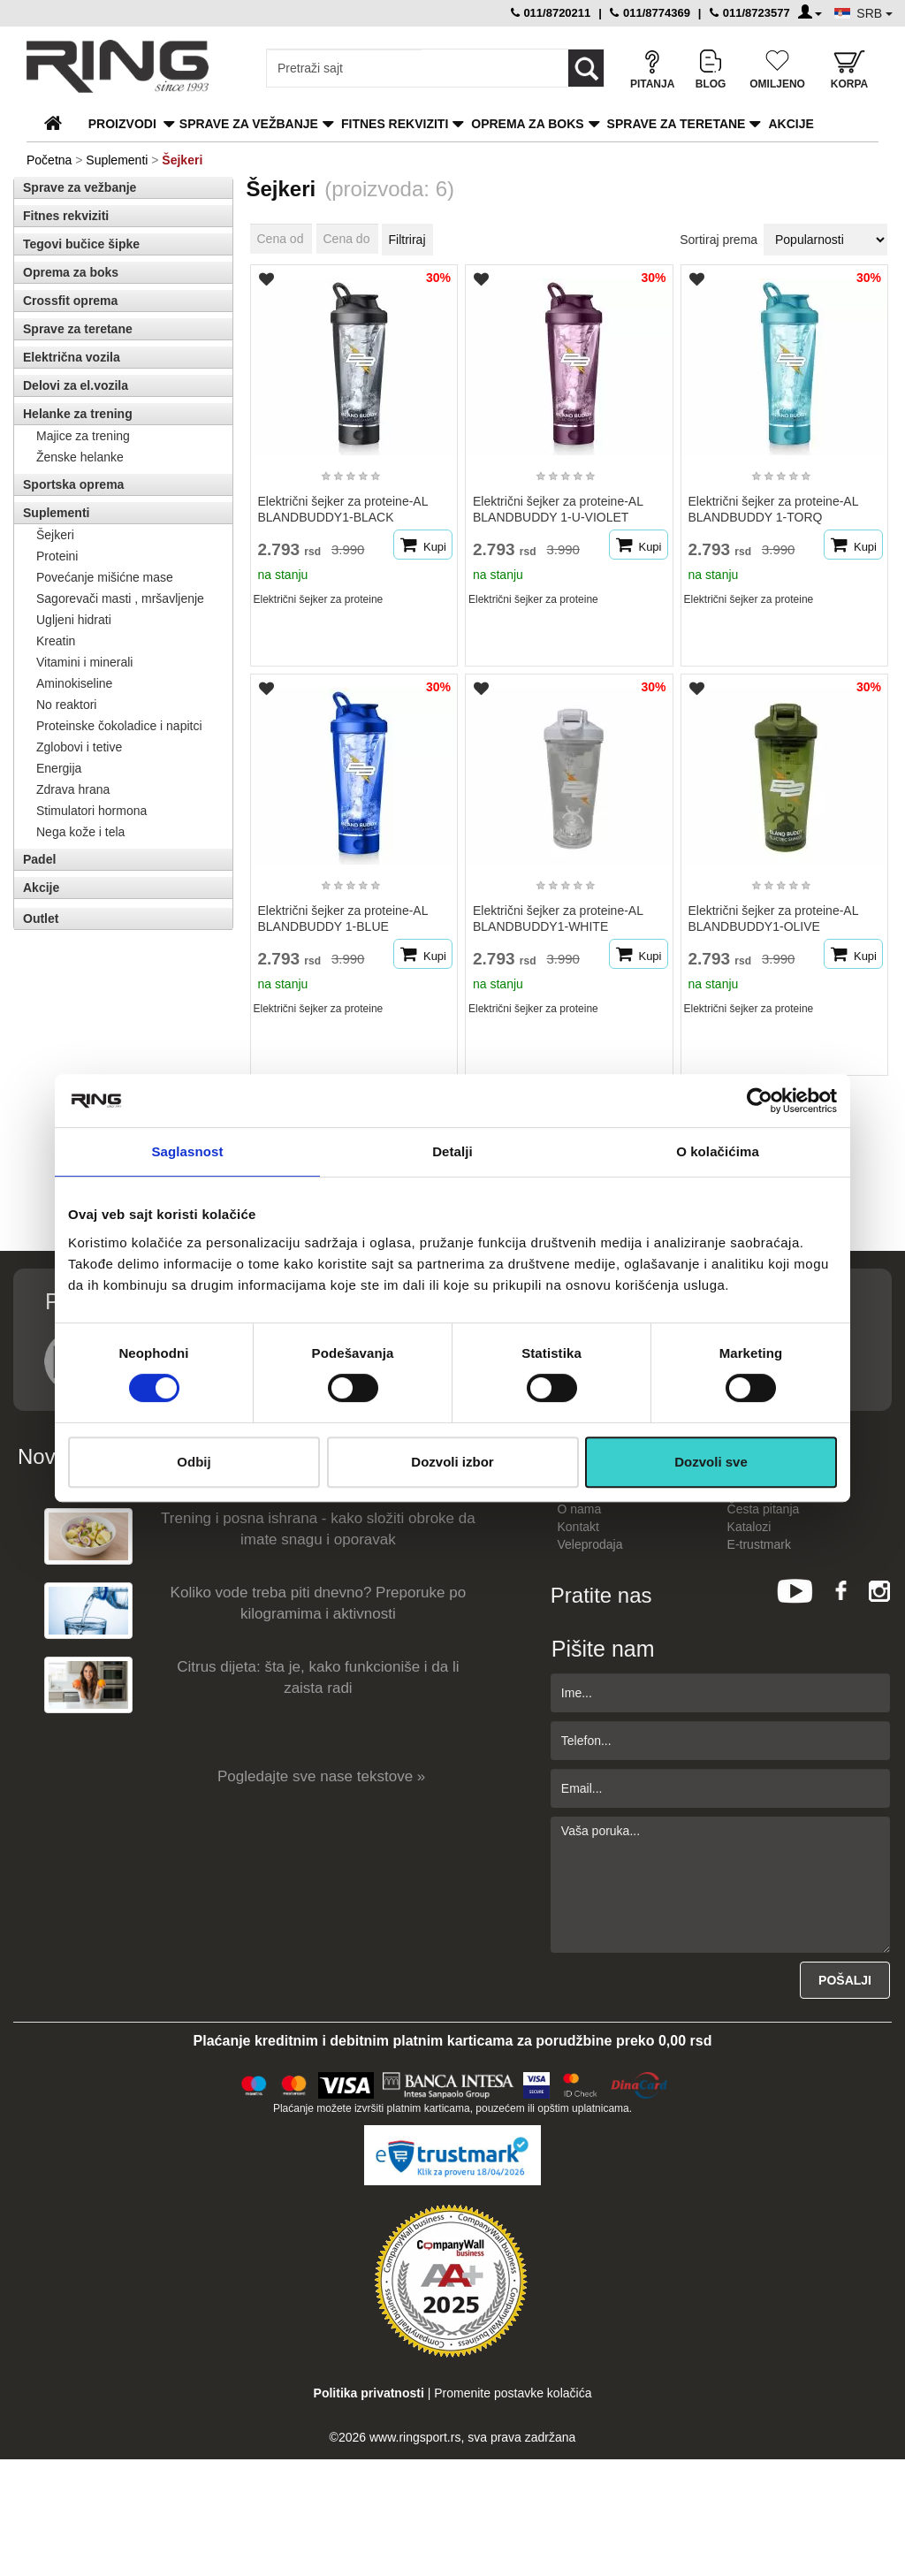 Image resolution: width=905 pixels, height=2576 pixels. I want to click on Sprave za vežbanje, so click(248, 124).